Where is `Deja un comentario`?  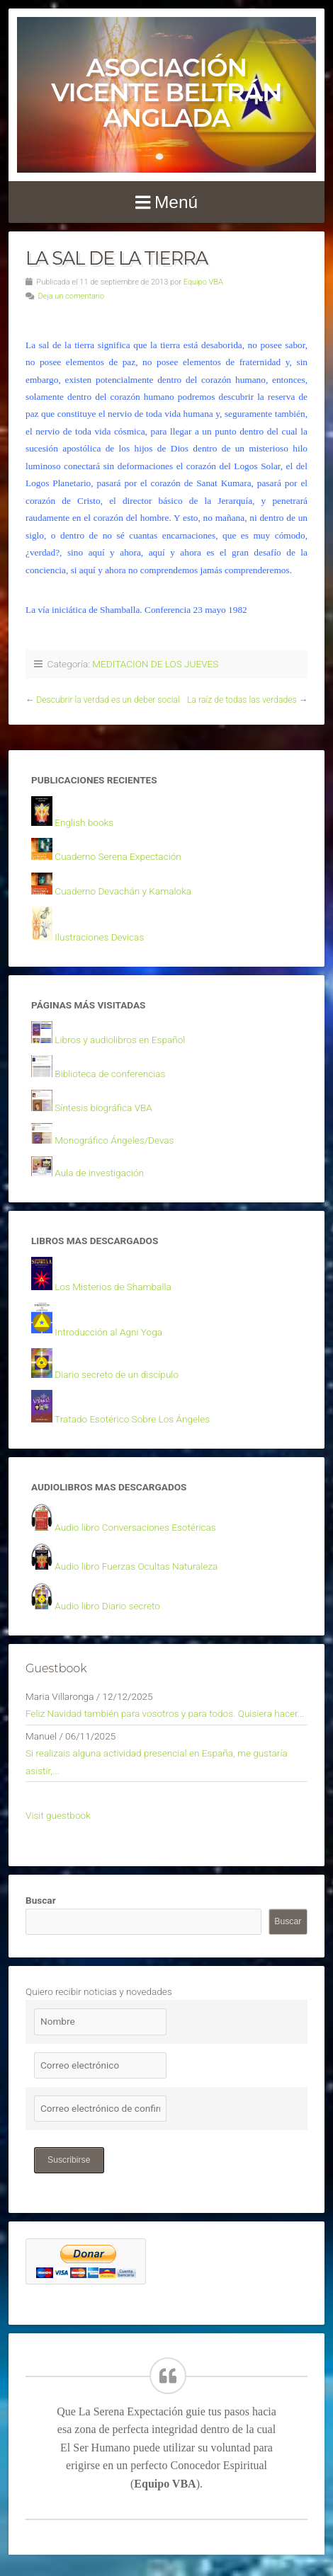 Deja un comentario is located at coordinates (71, 296).